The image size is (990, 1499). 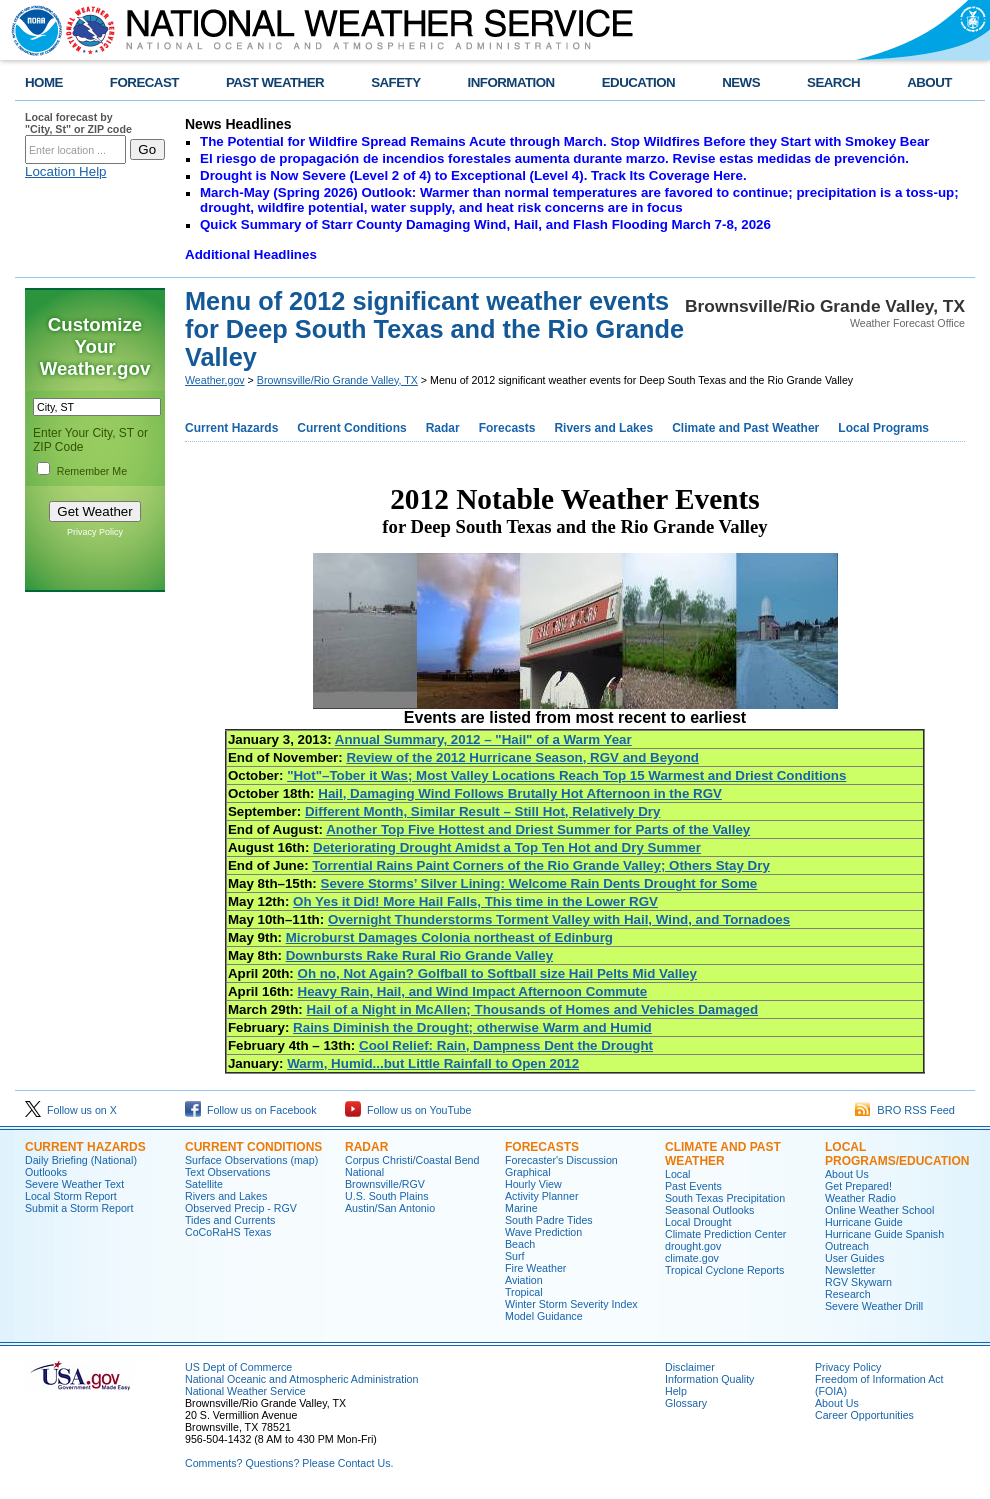 I want to click on SAFETY, so click(x=395, y=82).